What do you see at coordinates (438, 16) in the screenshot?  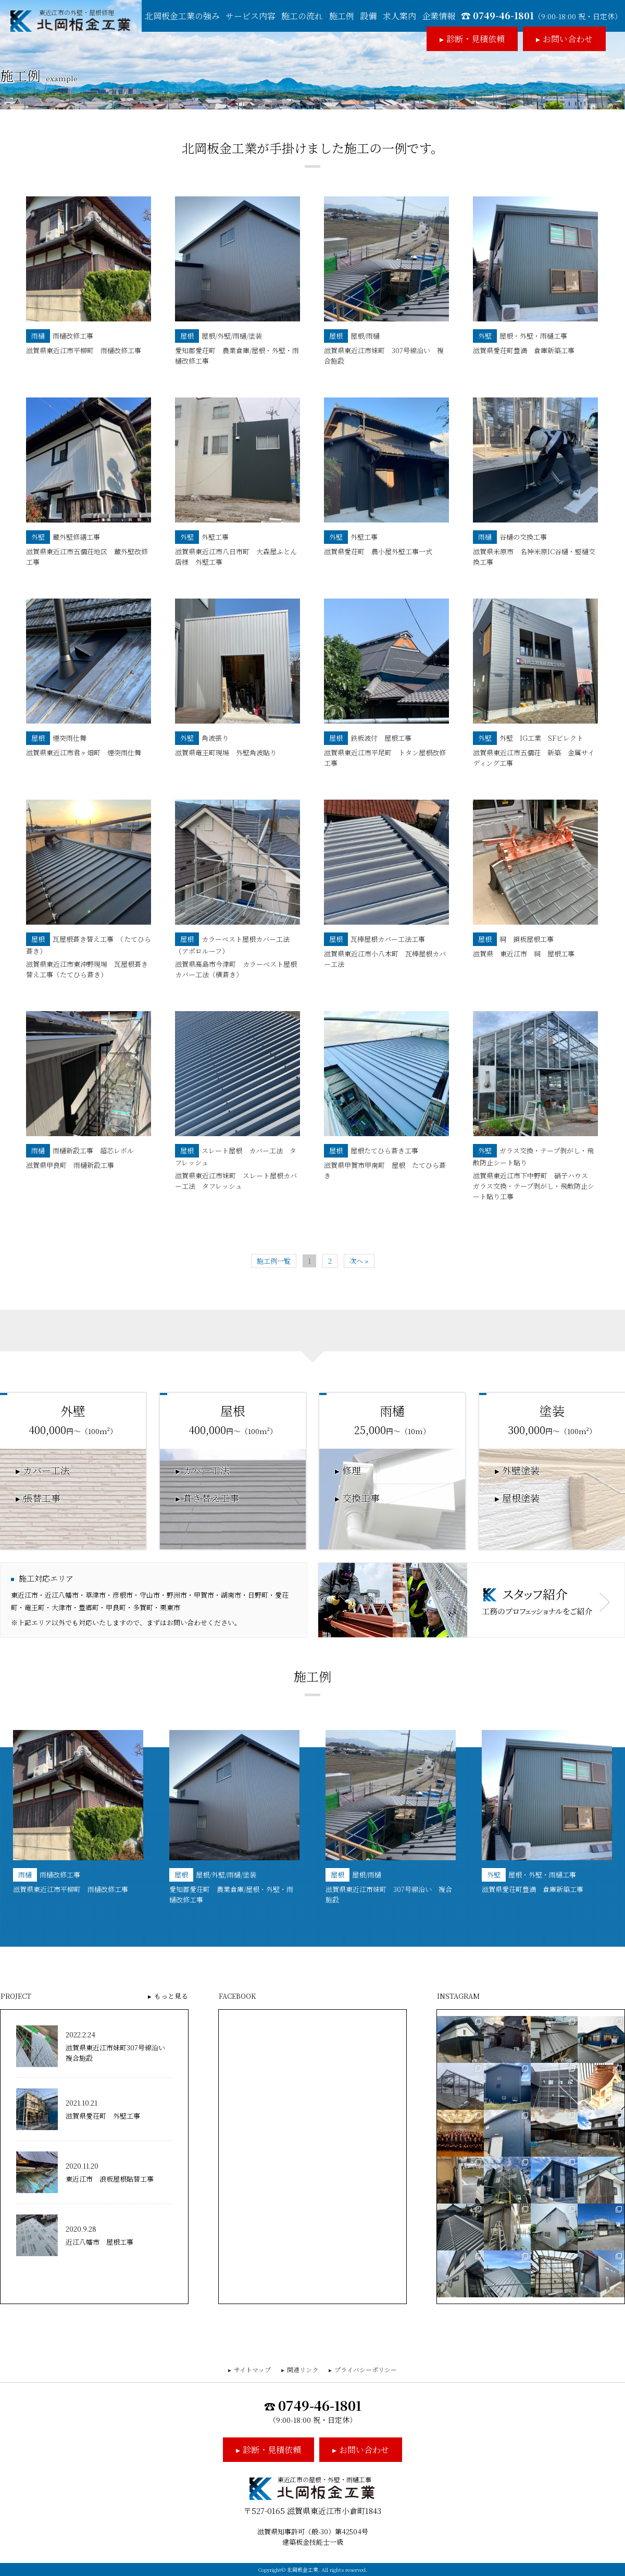 I see `企業情報` at bounding box center [438, 16].